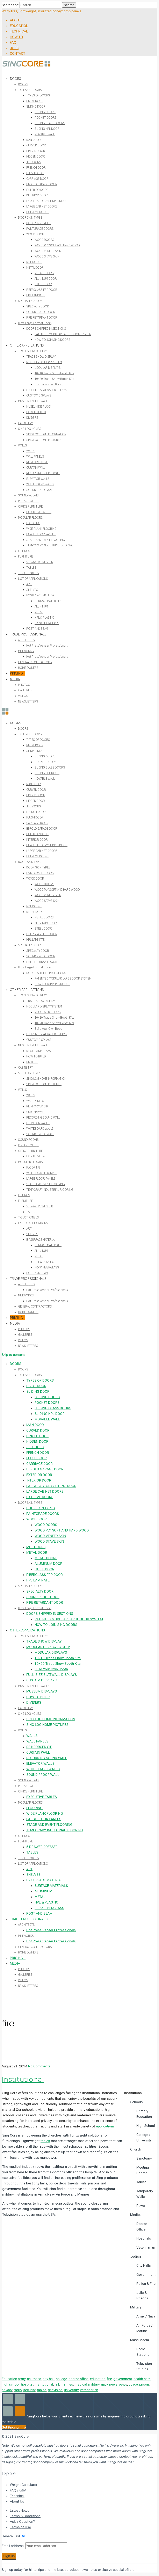 The width and height of the screenshot is (159, 2576). Describe the element at coordinates (113, 2384) in the screenshot. I see `news` at that location.